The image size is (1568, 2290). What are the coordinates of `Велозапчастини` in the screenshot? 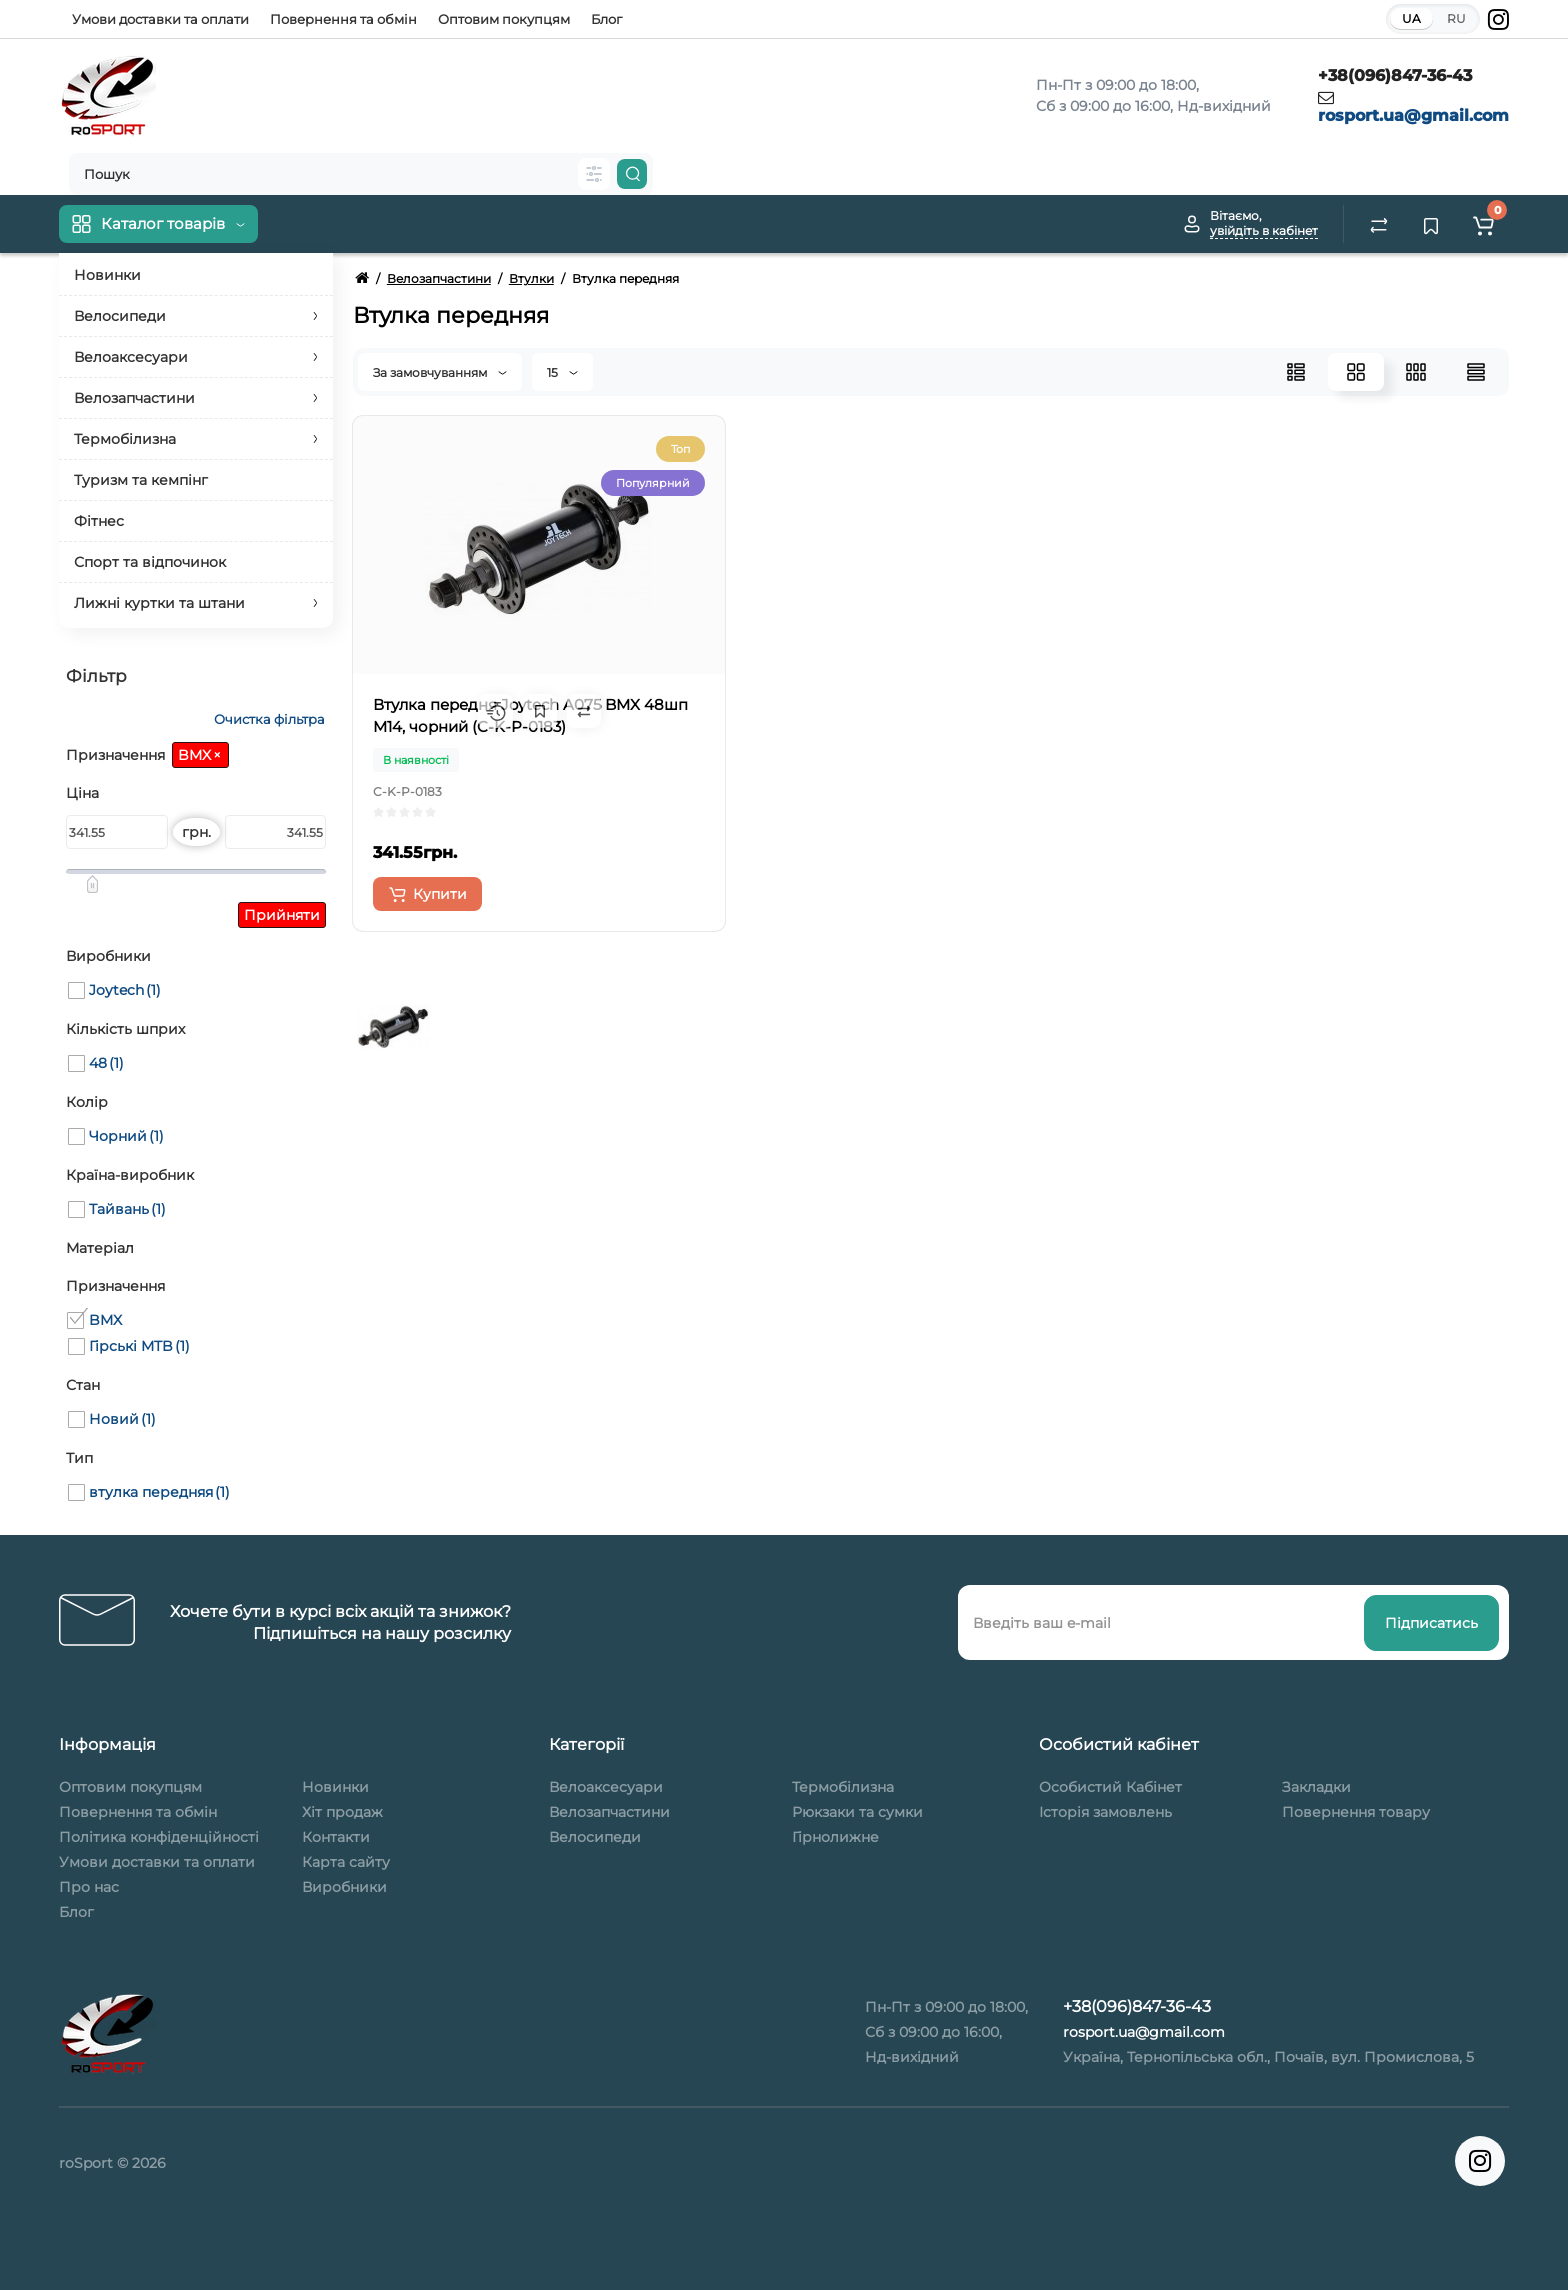 It's located at (609, 1812).